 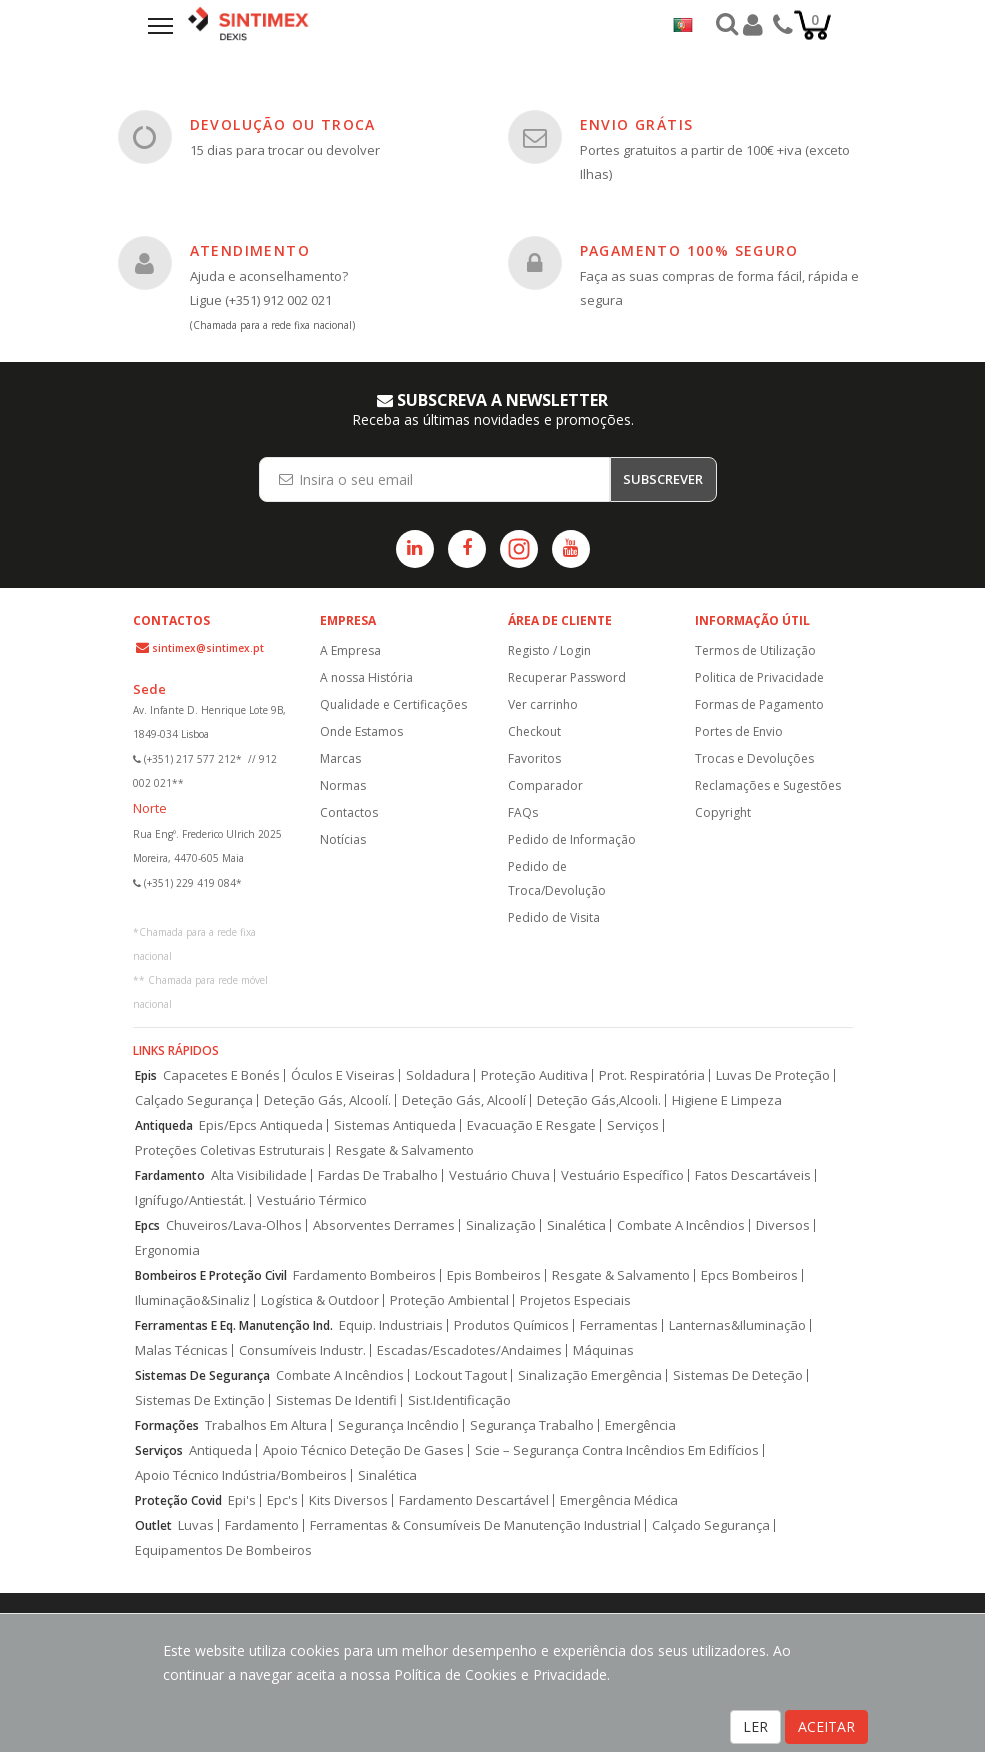 What do you see at coordinates (194, 1100) in the screenshot?
I see `Calçado Segurança` at bounding box center [194, 1100].